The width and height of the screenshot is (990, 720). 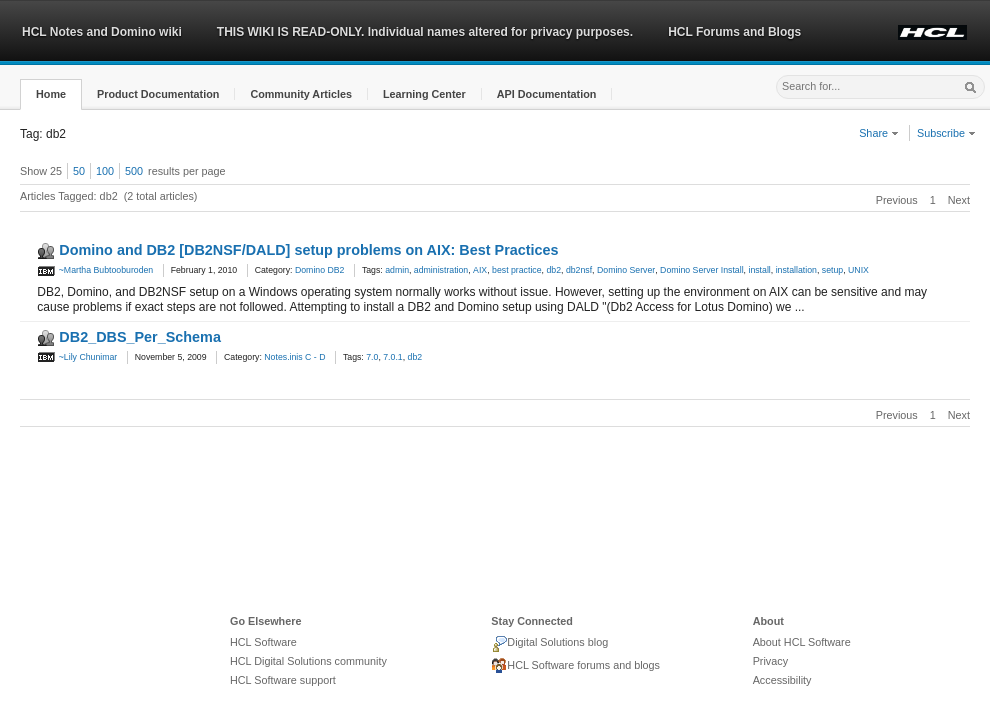 What do you see at coordinates (105, 171) in the screenshot?
I see `100 [button]` at bounding box center [105, 171].